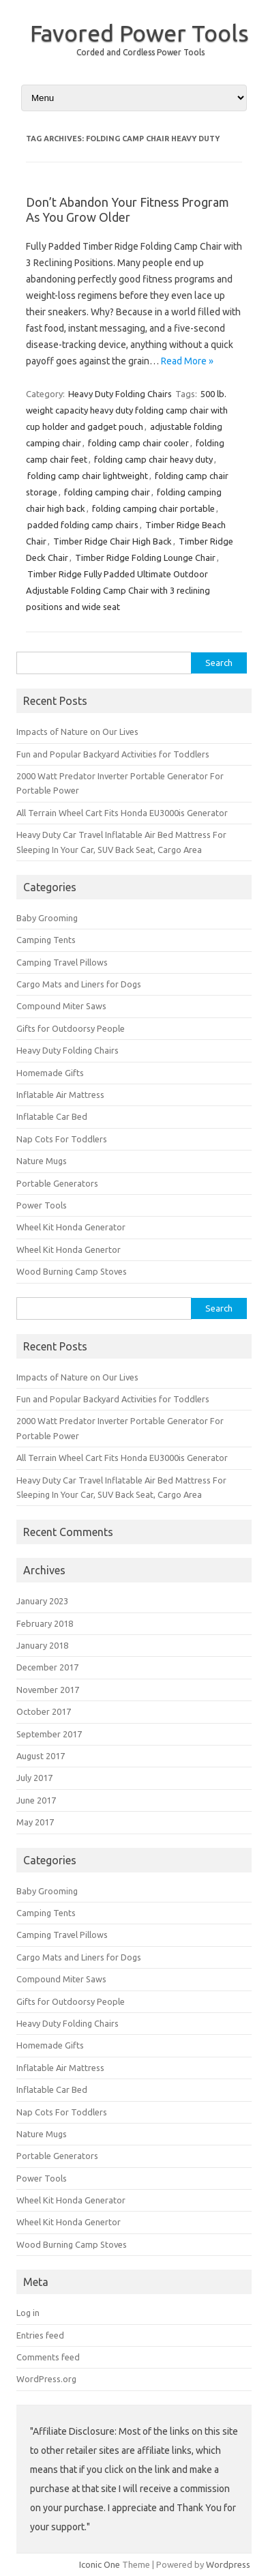  What do you see at coordinates (50, 1072) in the screenshot?
I see `Homemade Gifts` at bounding box center [50, 1072].